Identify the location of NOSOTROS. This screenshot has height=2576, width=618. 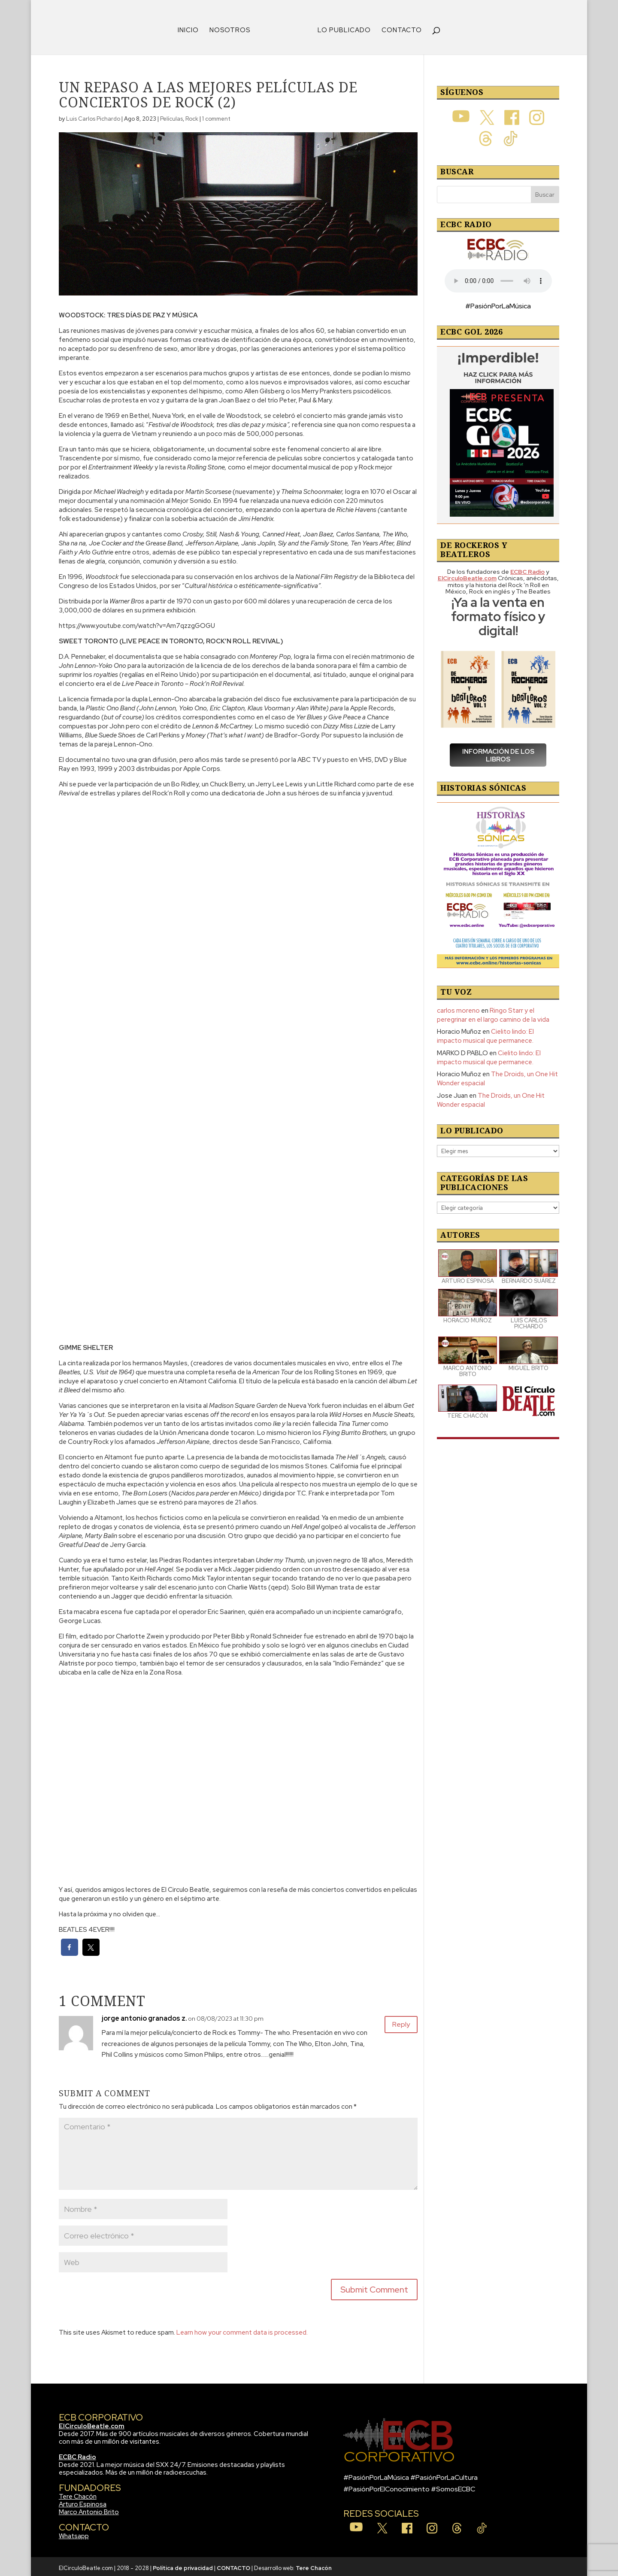
(232, 27).